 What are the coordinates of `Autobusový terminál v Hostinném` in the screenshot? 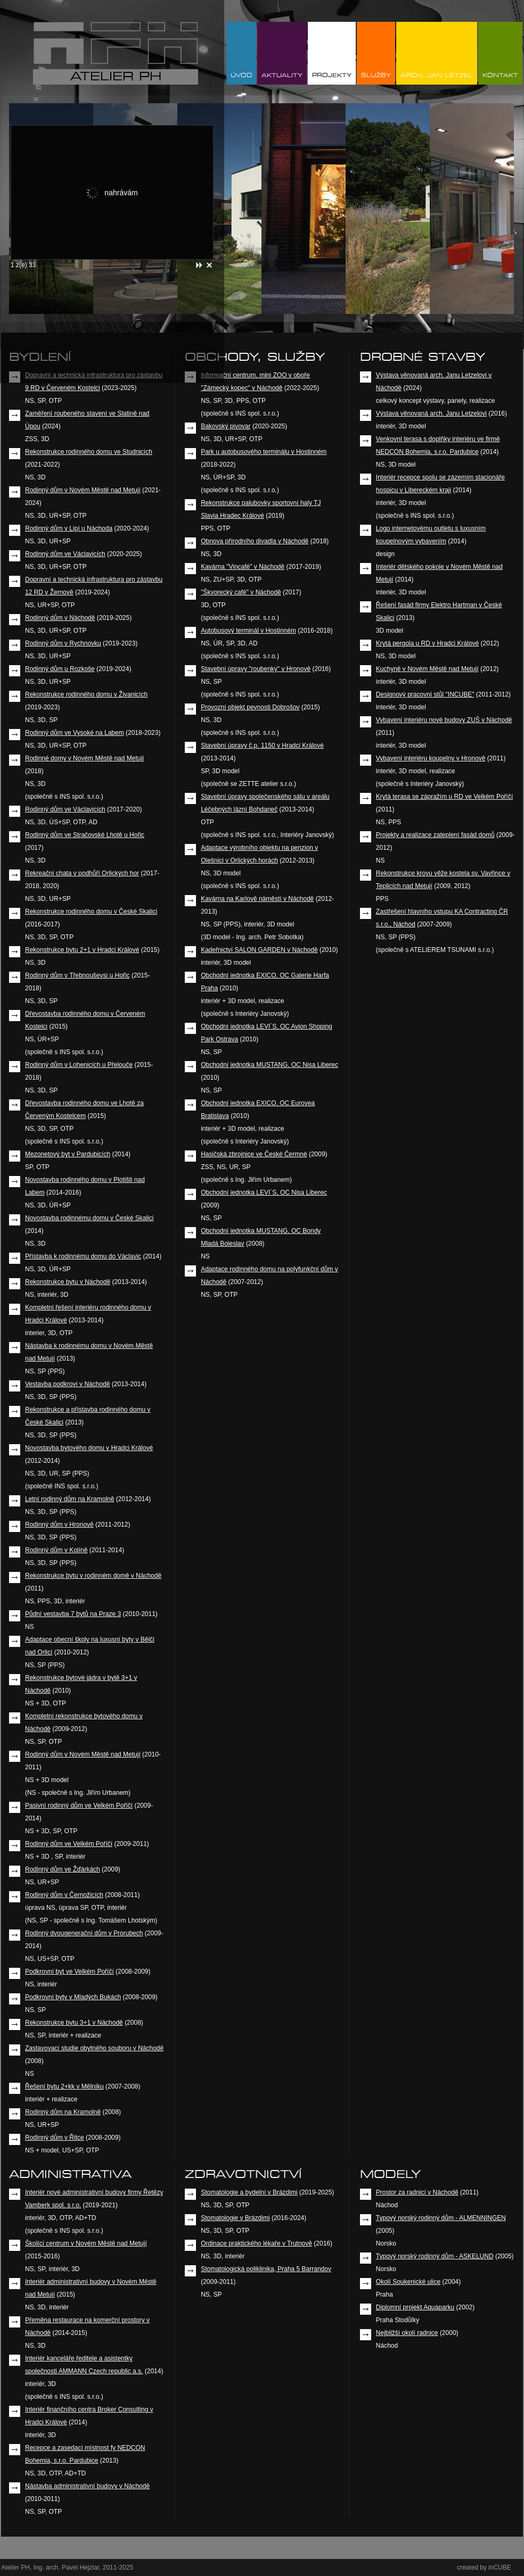 It's located at (248, 630).